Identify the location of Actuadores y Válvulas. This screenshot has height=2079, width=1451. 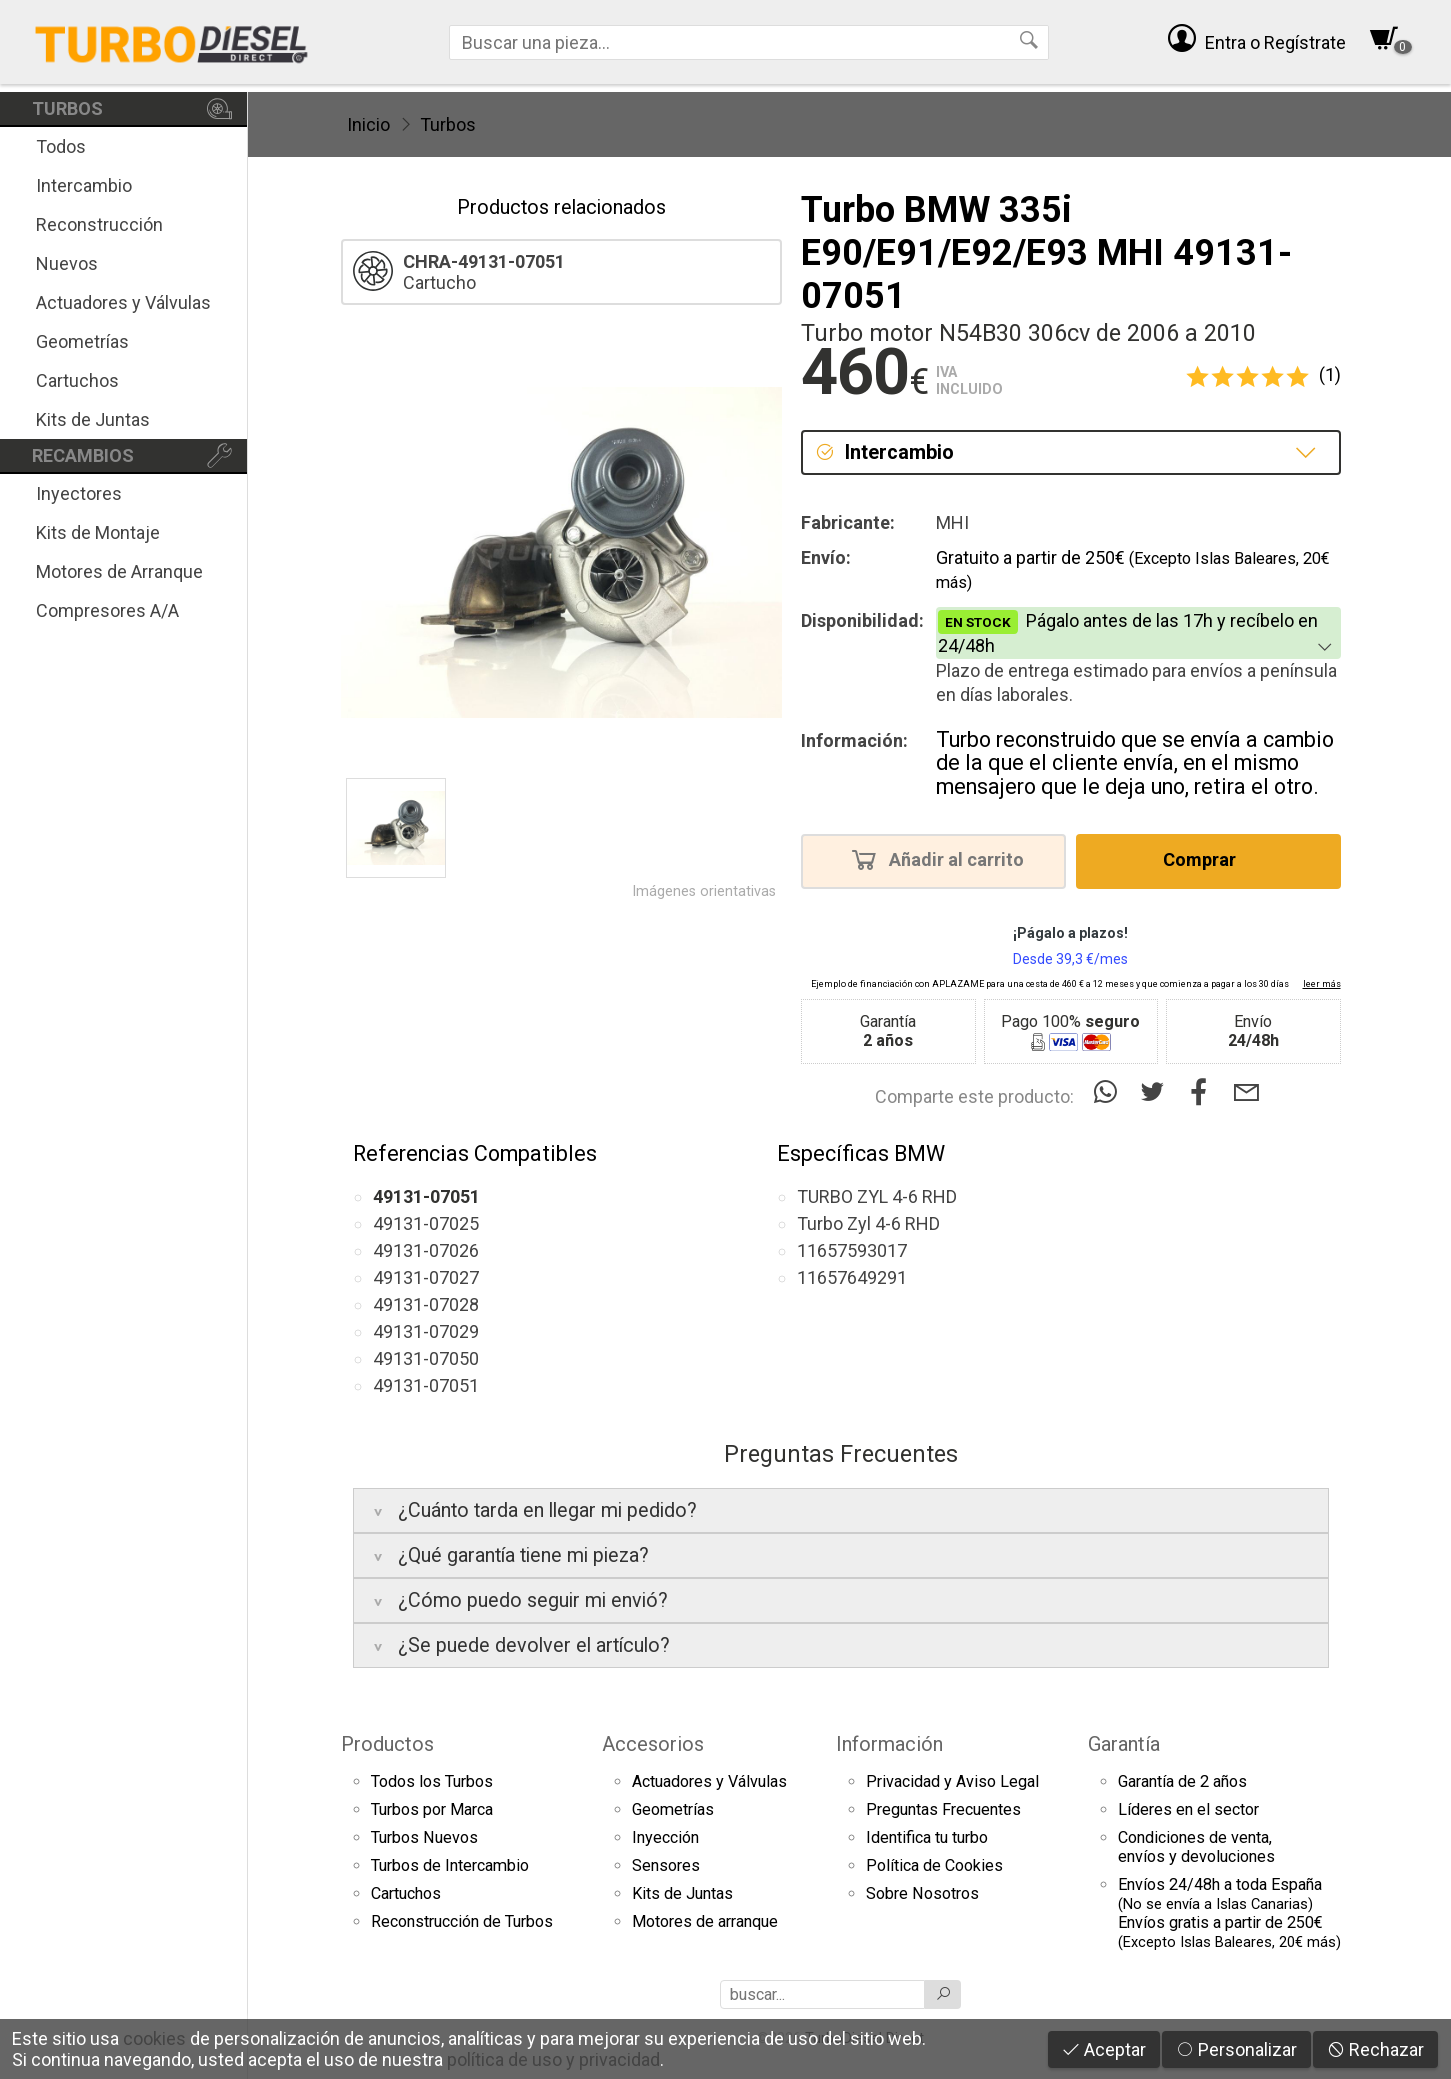
(123, 302).